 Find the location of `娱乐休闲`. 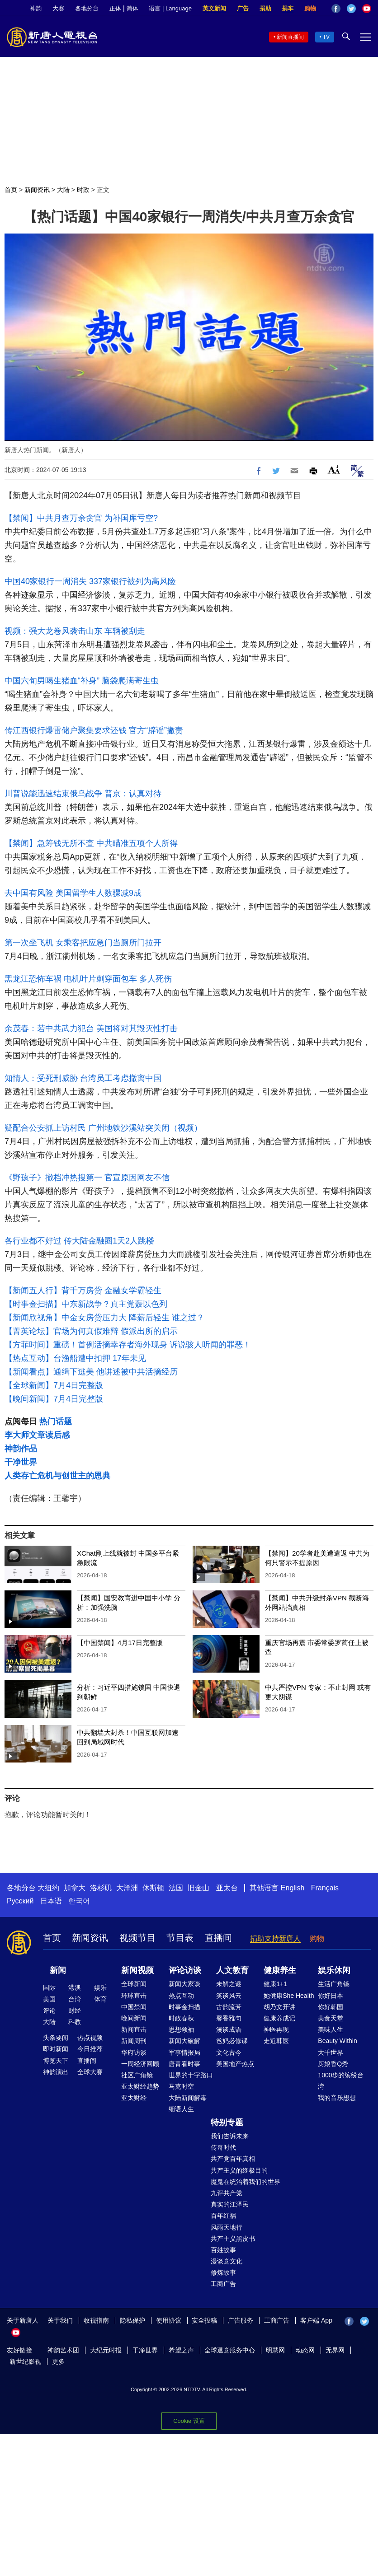

娱乐休闲 is located at coordinates (334, 1970).